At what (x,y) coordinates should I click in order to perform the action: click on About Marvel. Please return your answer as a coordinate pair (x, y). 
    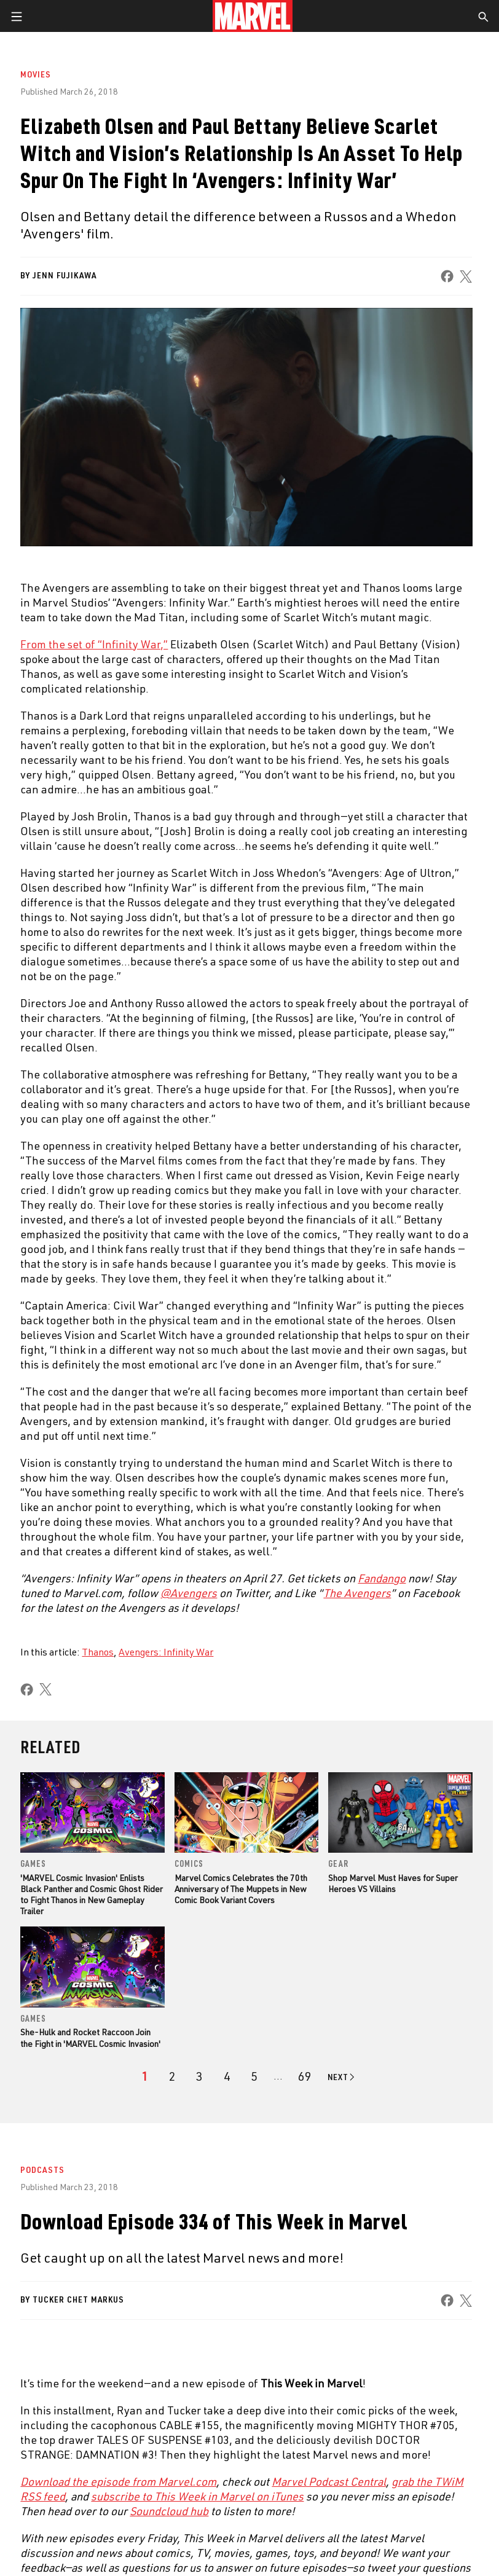
    Looking at the image, I should click on (135, 2207).